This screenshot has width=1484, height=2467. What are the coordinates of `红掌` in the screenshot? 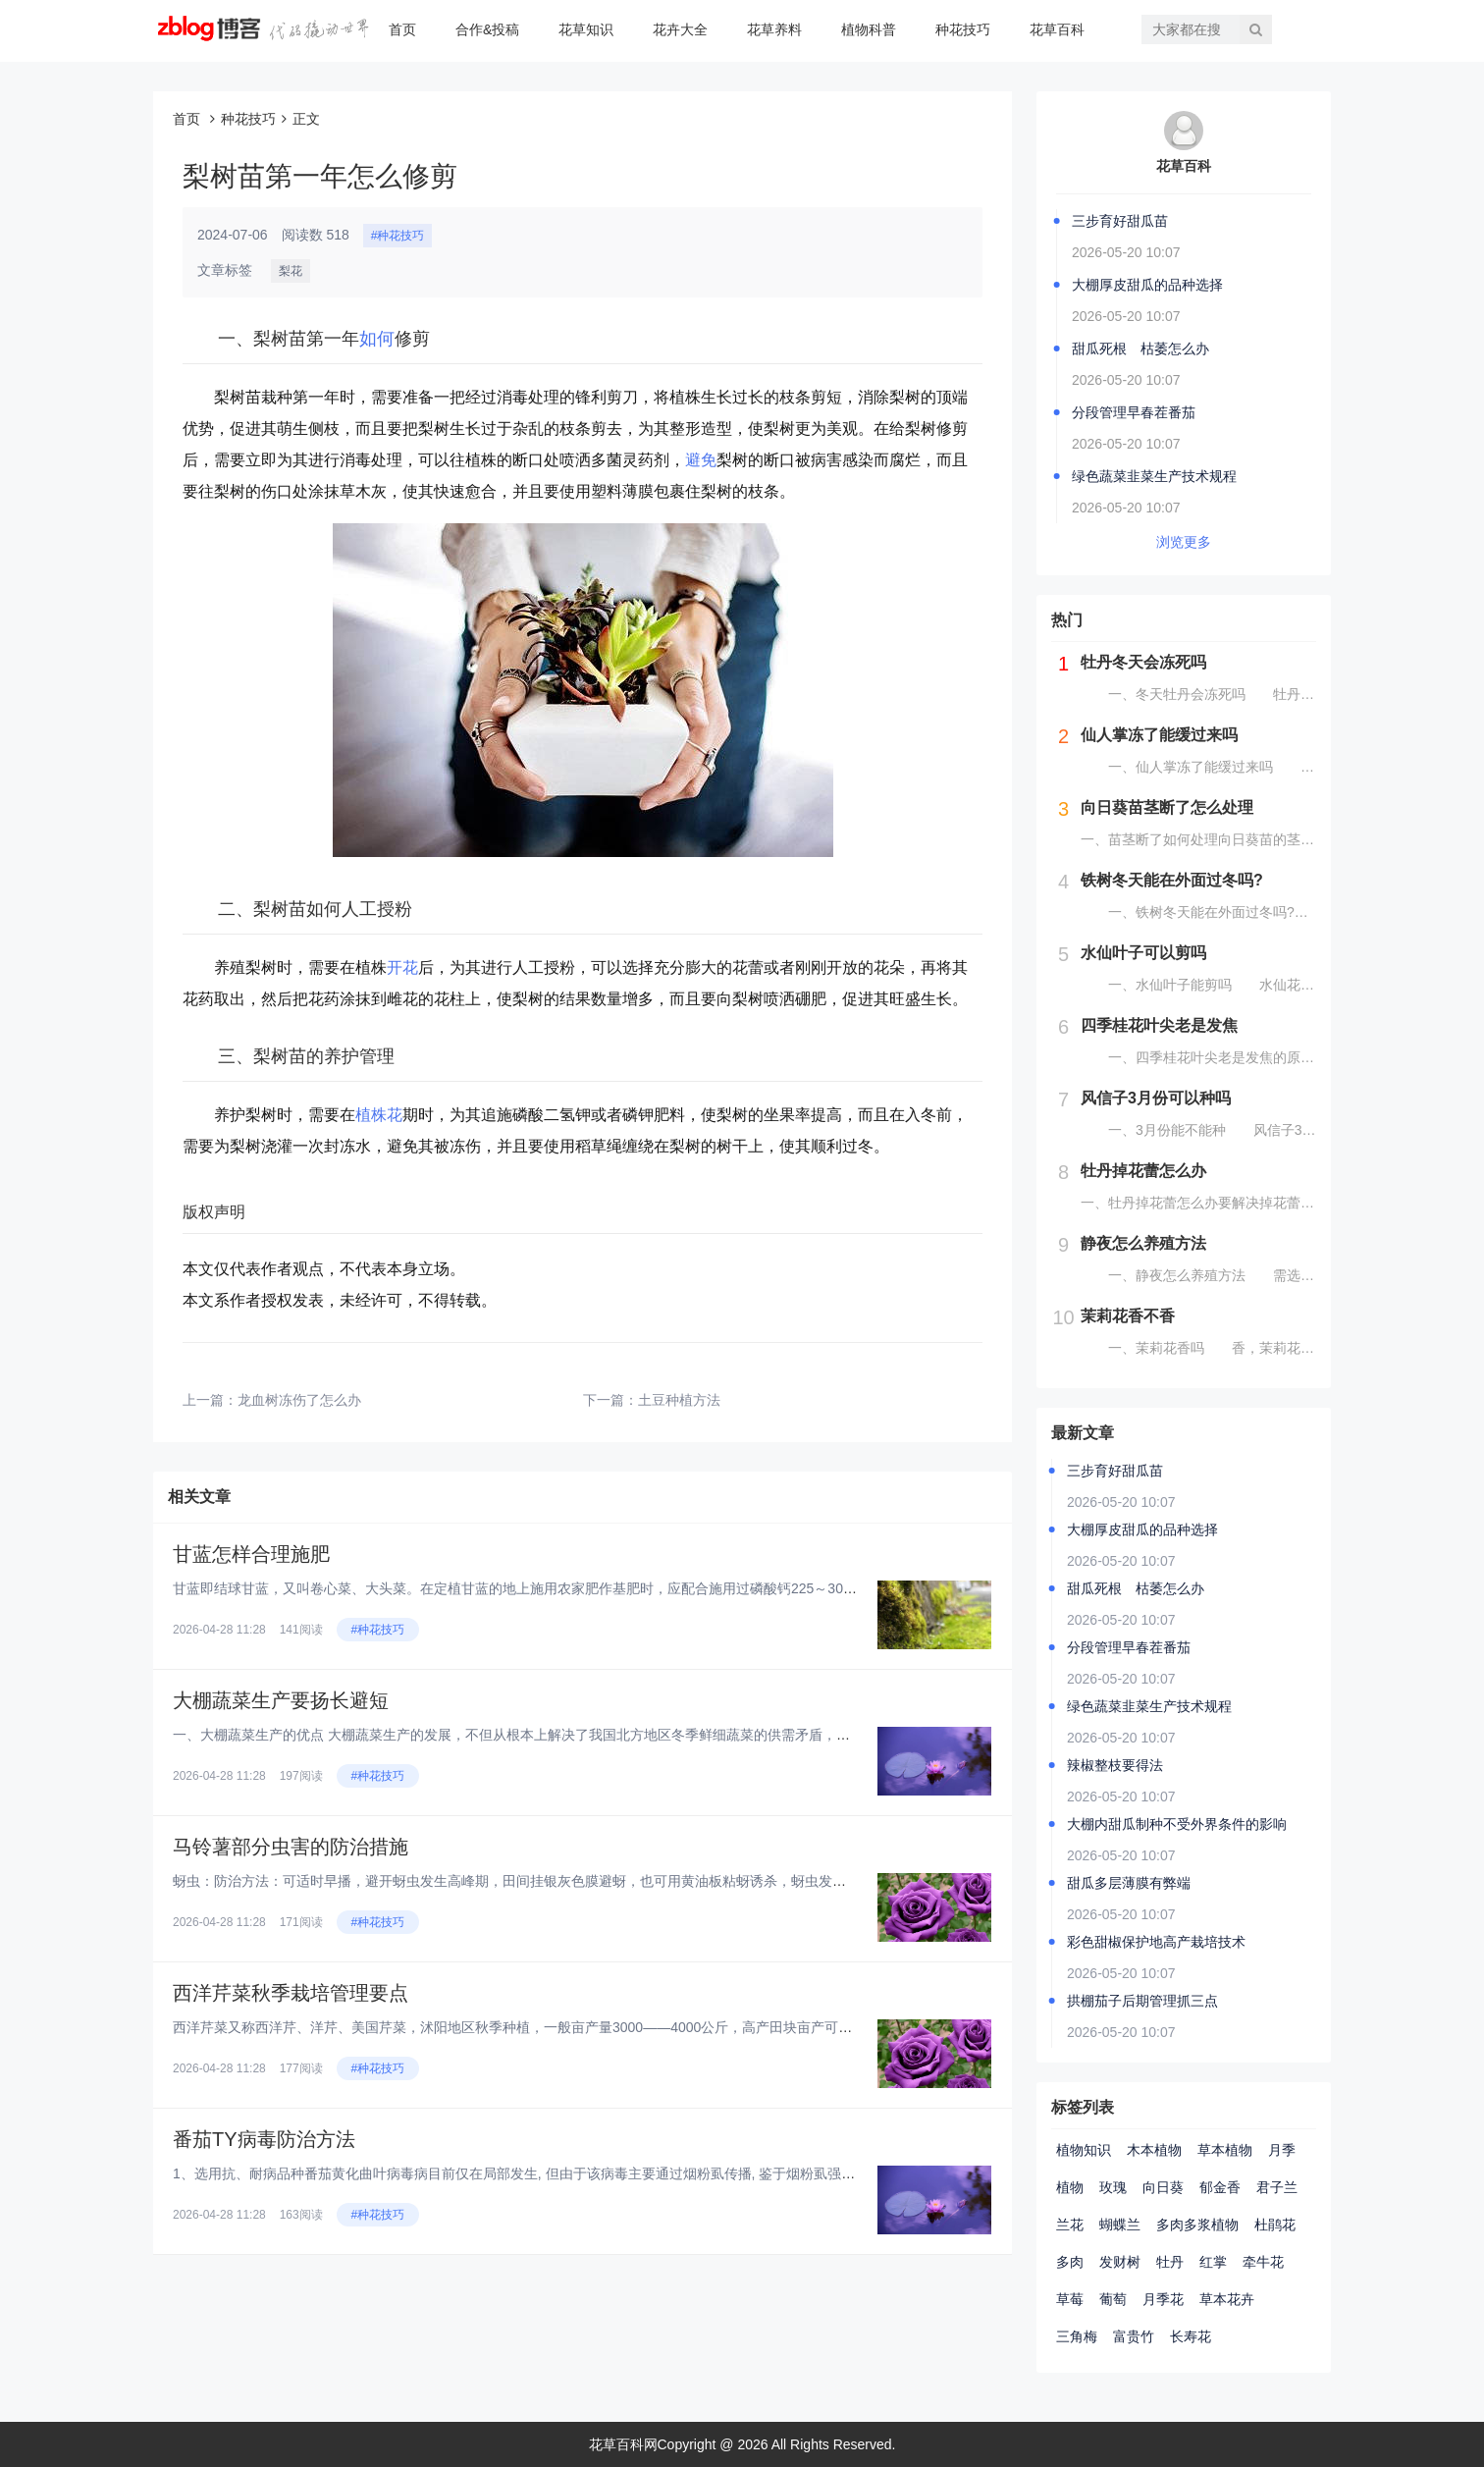 It's located at (1213, 2262).